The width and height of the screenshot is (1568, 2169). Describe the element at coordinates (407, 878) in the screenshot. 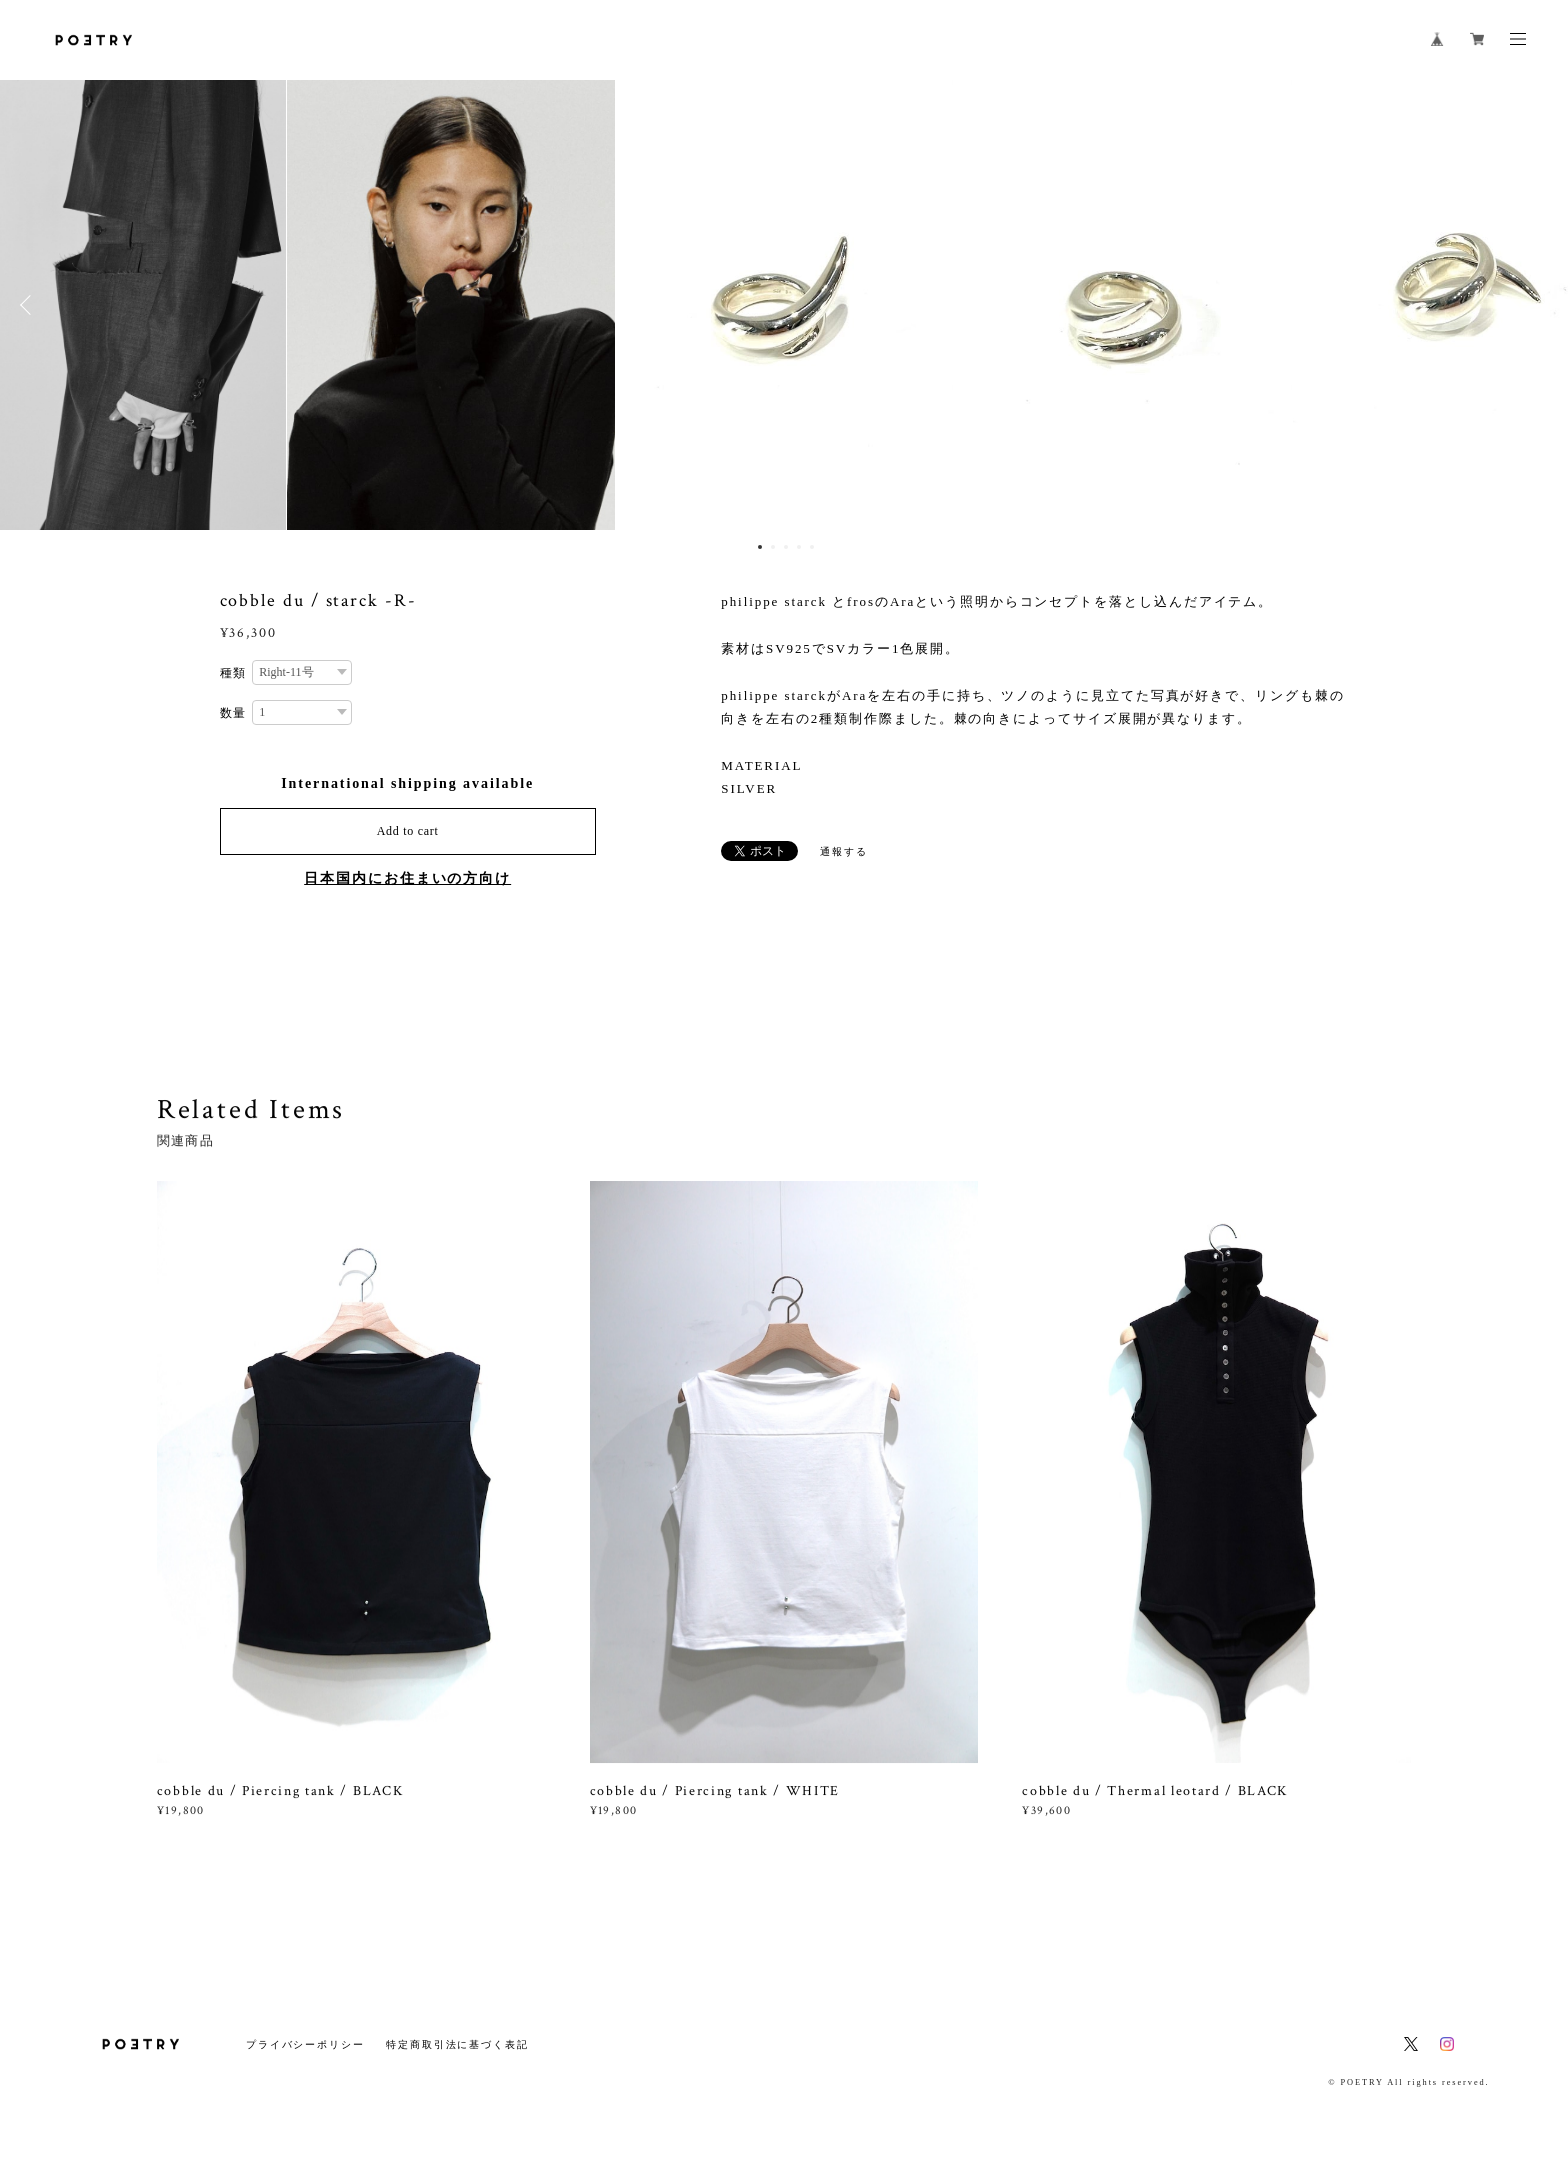

I see `日本国内にお住まいの方向け` at that location.